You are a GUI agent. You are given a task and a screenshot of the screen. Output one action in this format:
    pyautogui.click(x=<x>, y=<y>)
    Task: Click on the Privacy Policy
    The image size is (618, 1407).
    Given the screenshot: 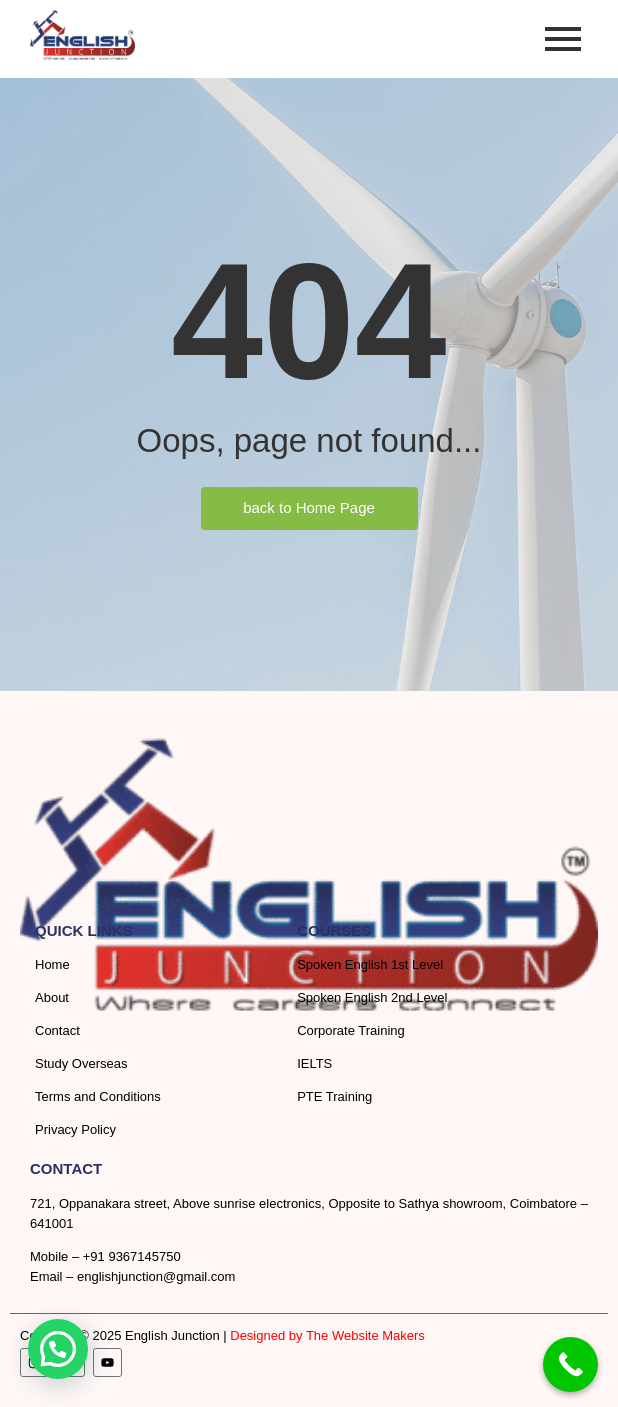 What is the action you would take?
    pyautogui.click(x=75, y=1129)
    